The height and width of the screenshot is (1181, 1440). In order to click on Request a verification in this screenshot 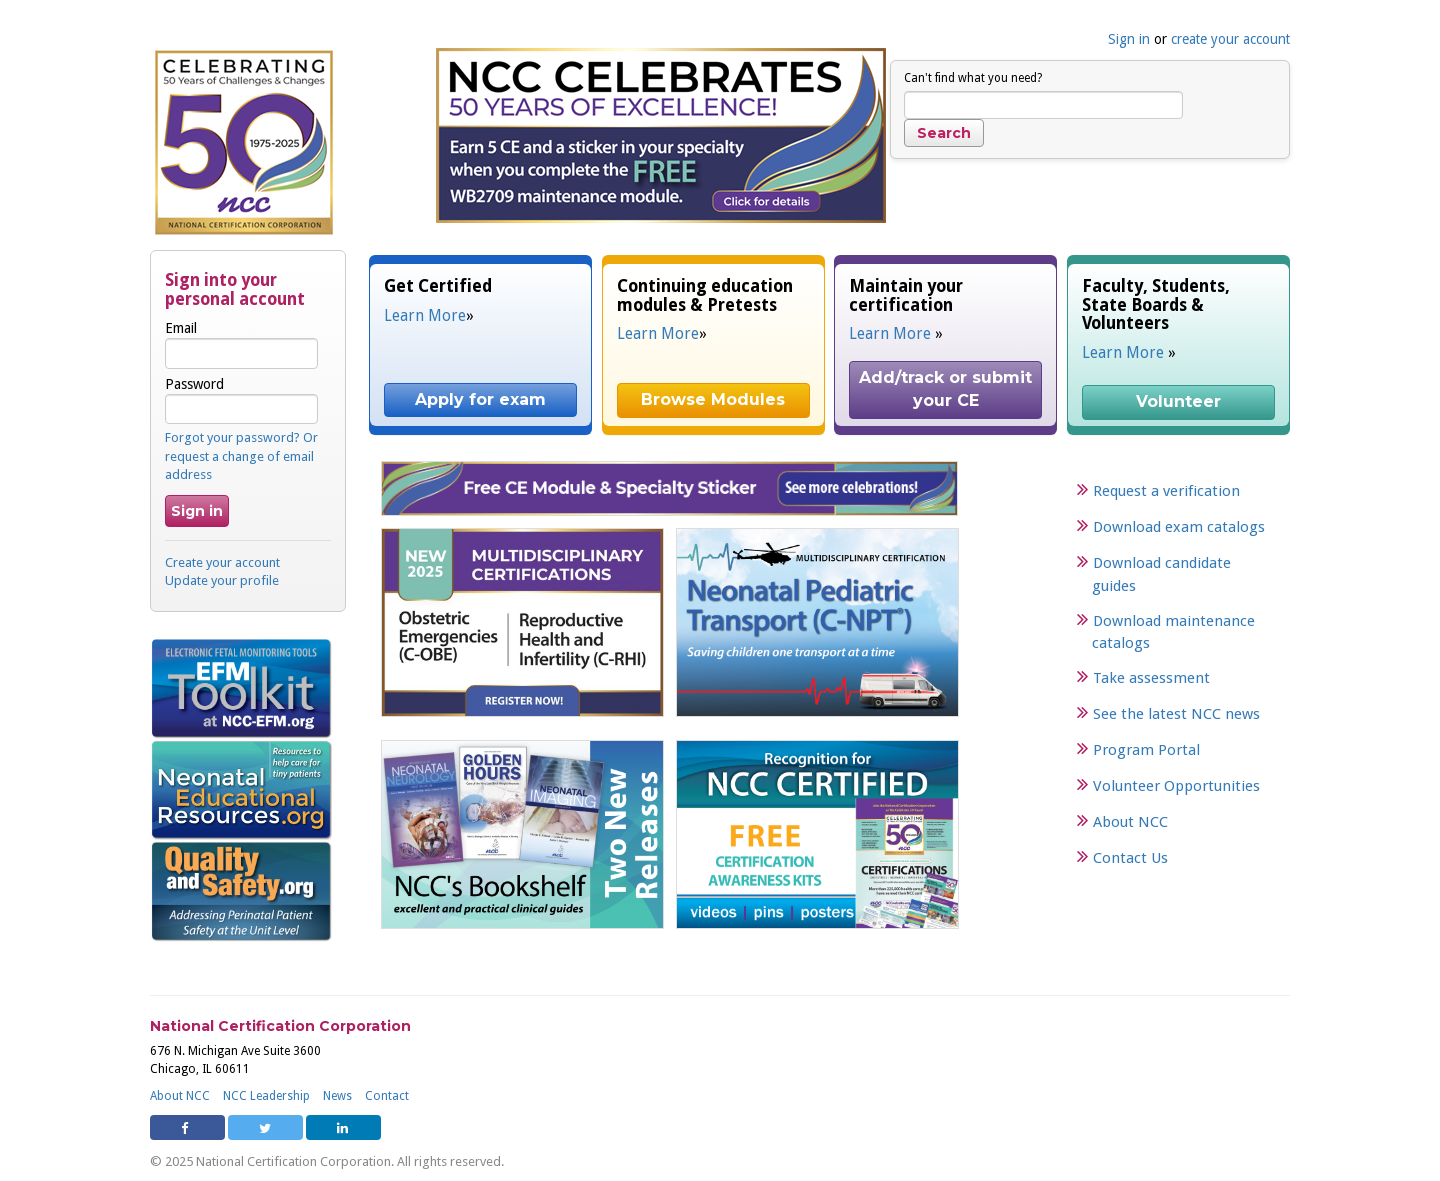, I will do `click(1166, 491)`.